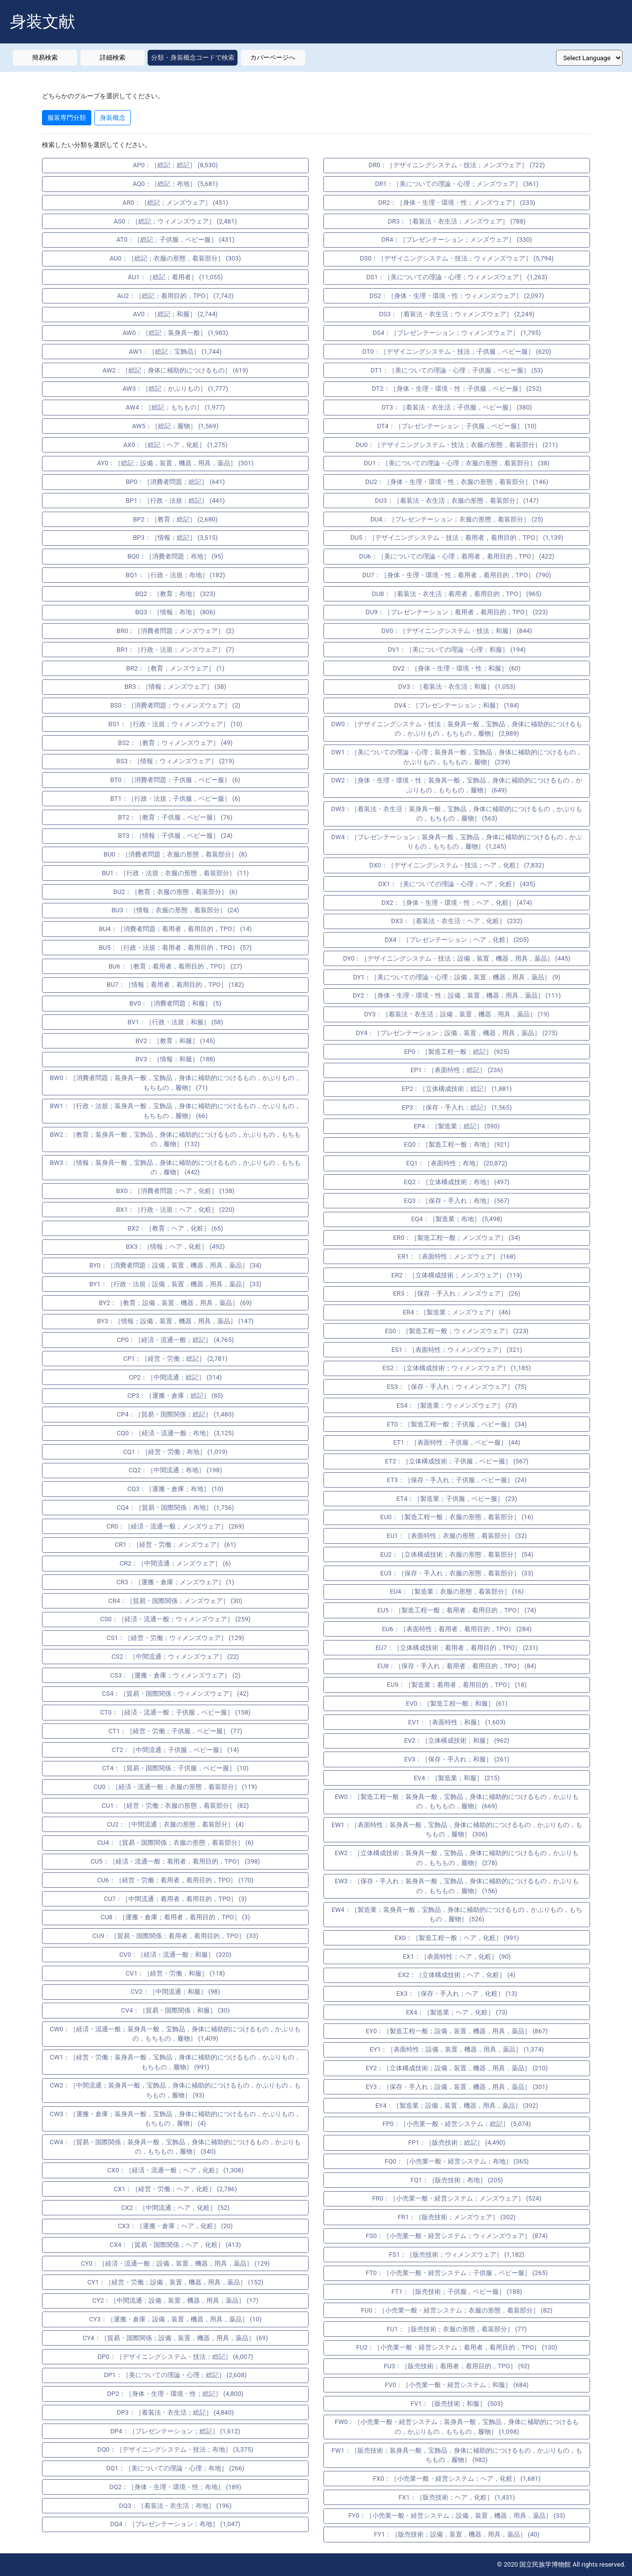 The height and width of the screenshot is (2576, 632). I want to click on DW3：［着装法・衣生活；装身具一般，宝飾品，身体に補助的につけるもの，かぶりもの，もちもの，履物］ (563), so click(456, 813).